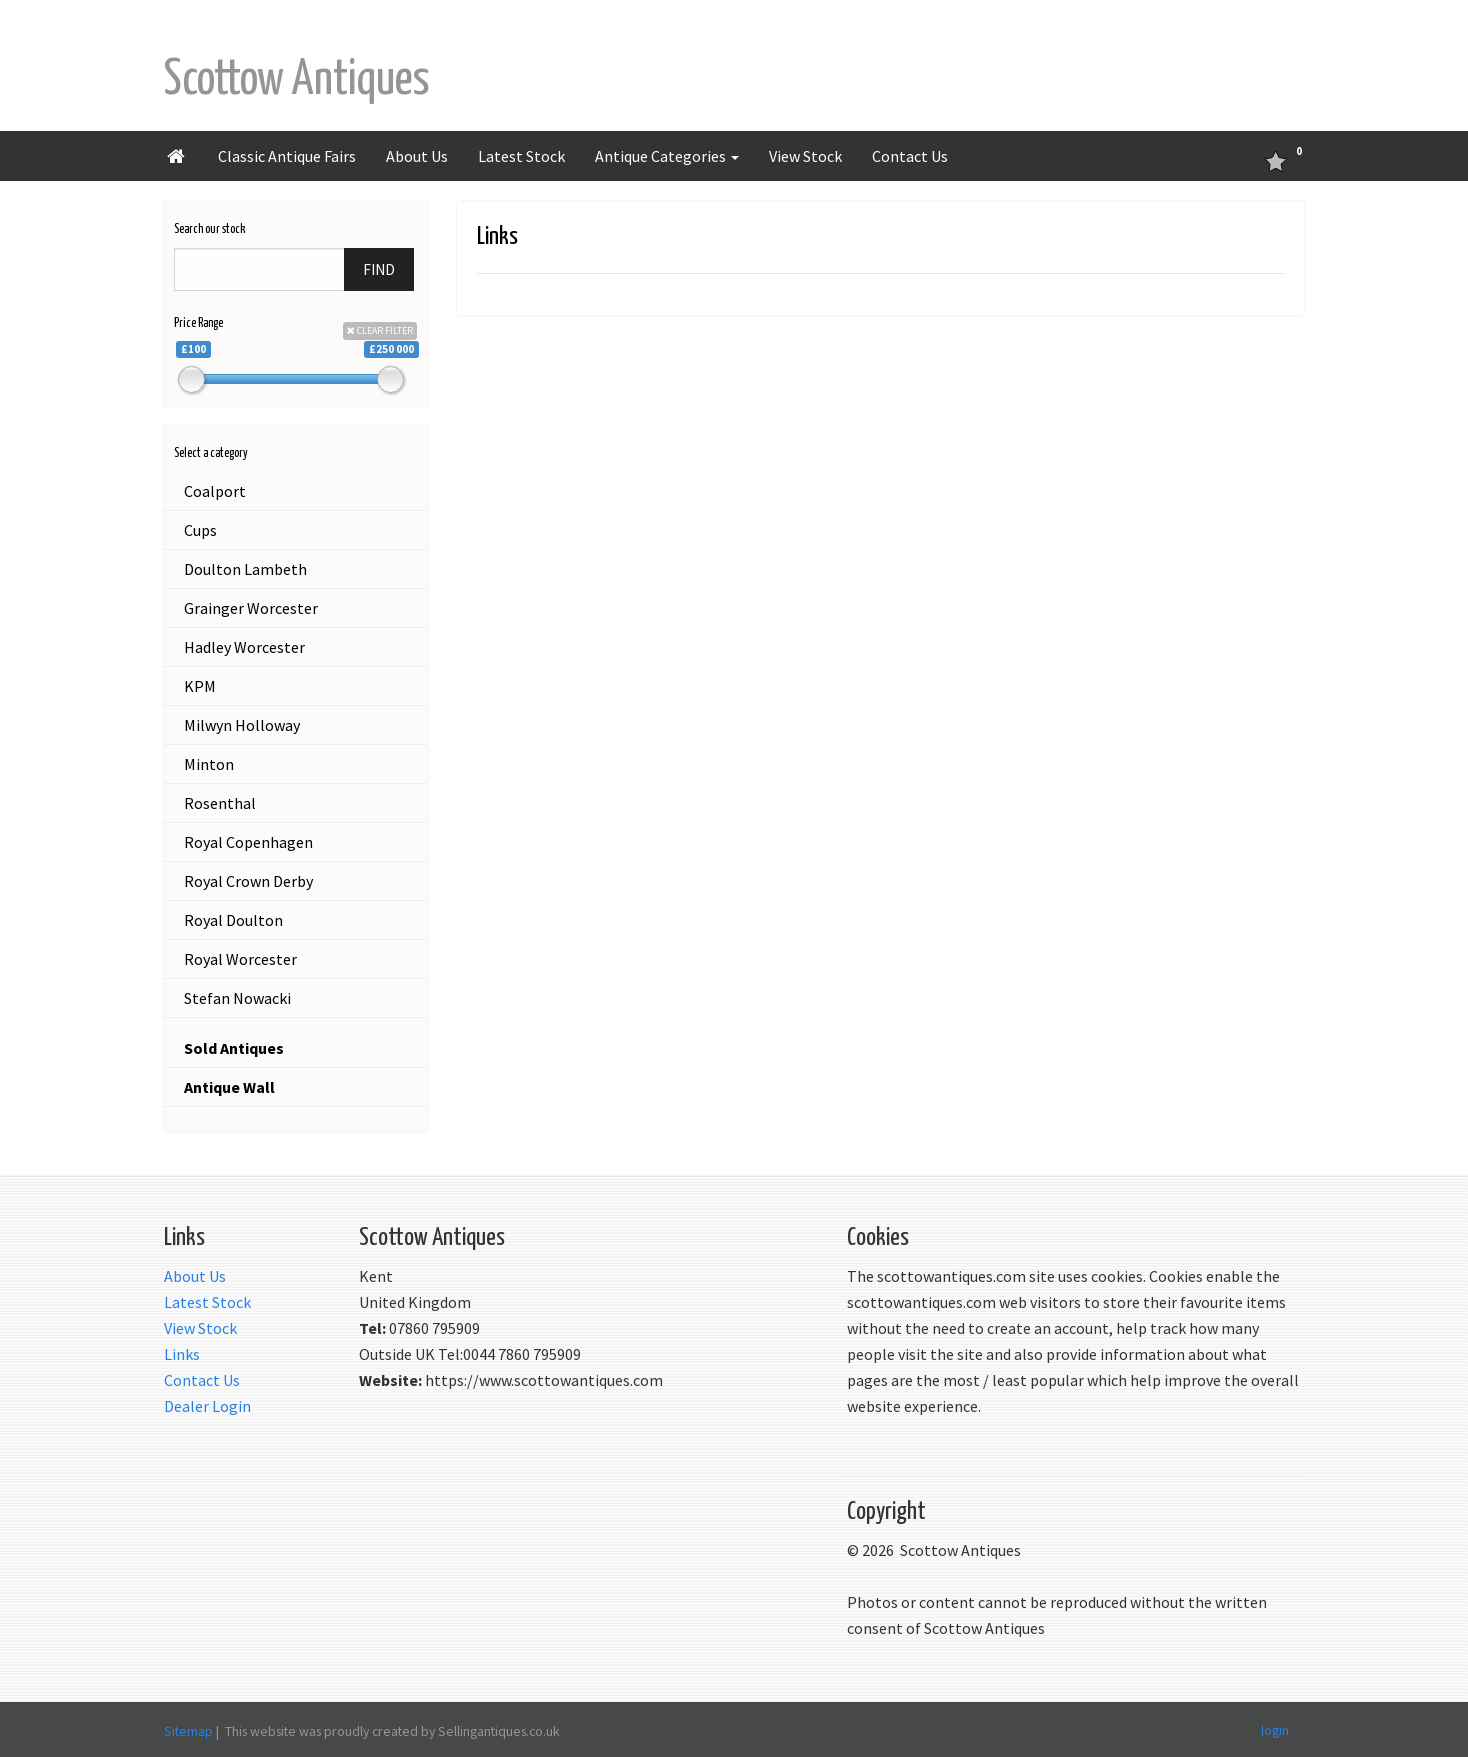 This screenshot has height=1757, width=1468. What do you see at coordinates (287, 156) in the screenshot?
I see `Classic Antique Fairs` at bounding box center [287, 156].